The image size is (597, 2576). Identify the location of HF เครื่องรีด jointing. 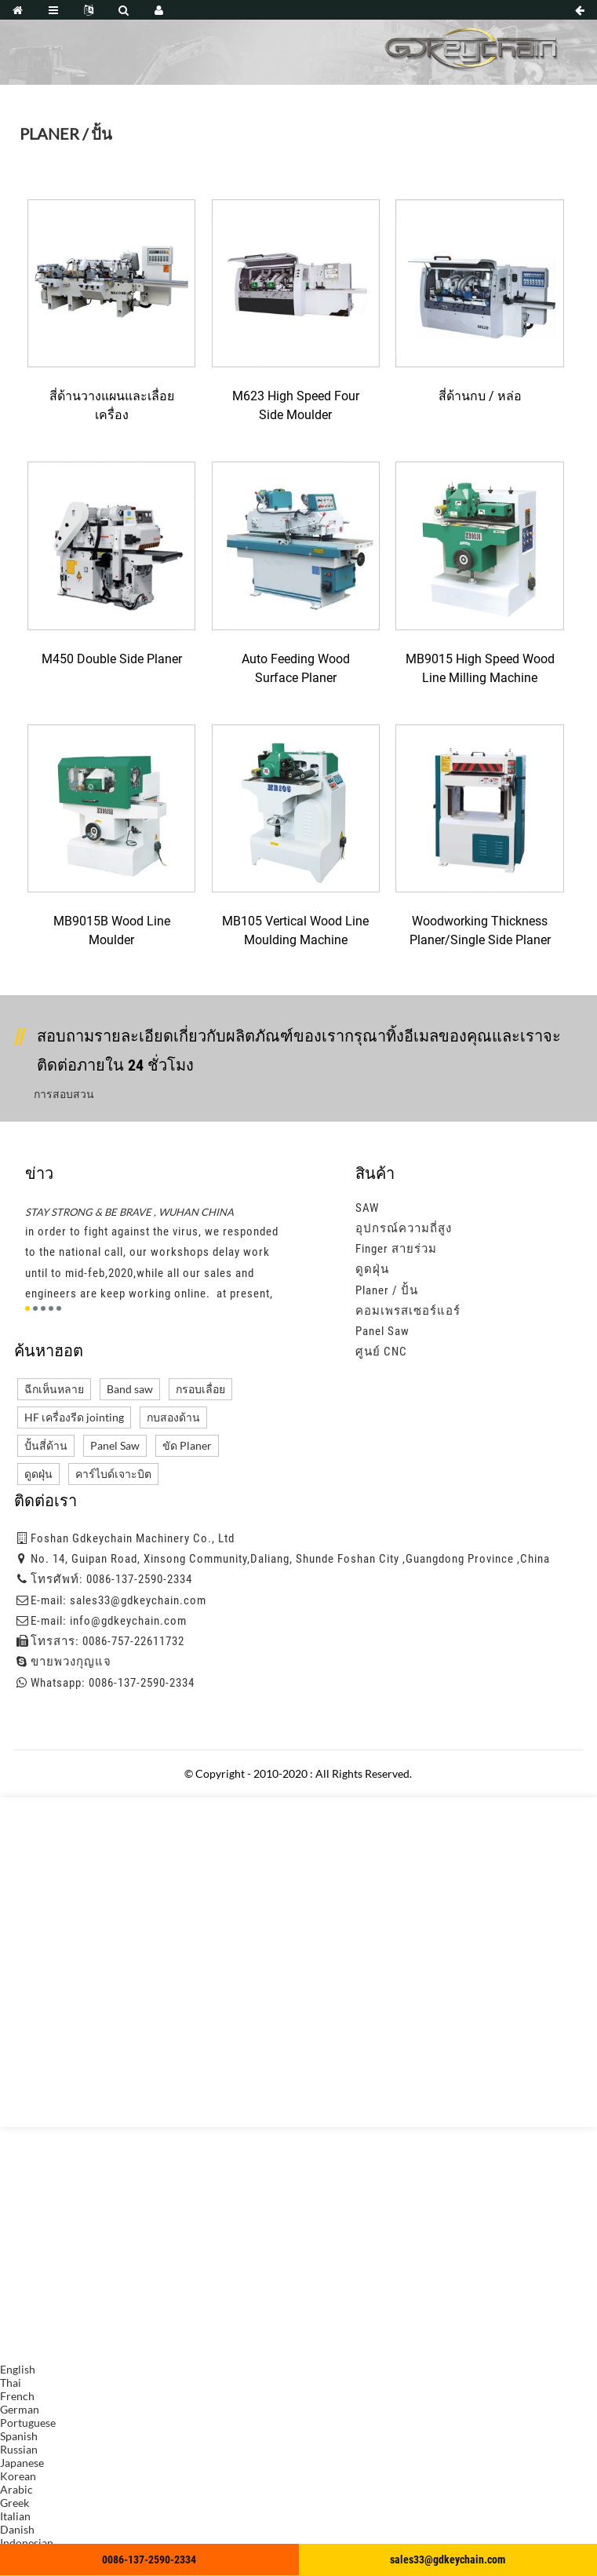
(74, 1417).